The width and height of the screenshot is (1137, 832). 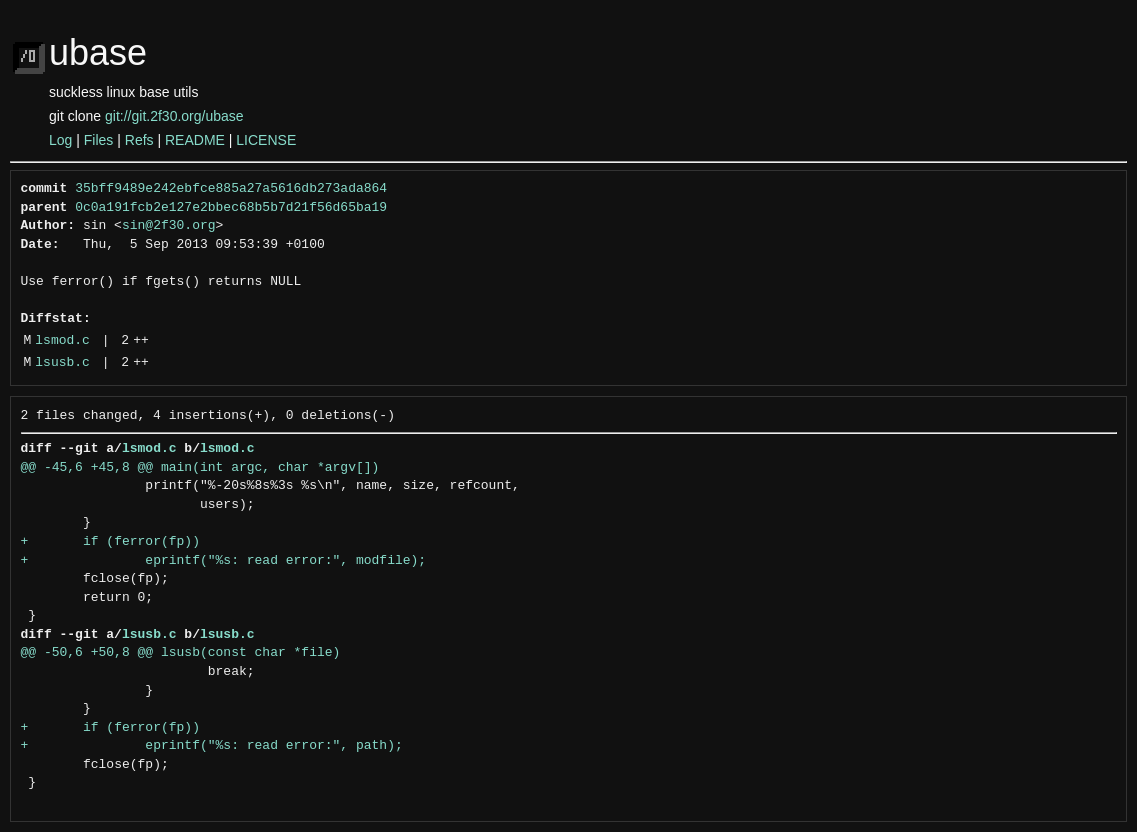 I want to click on 0c0a191fcb2e127e2bbec68b5b7d21f56d65ba19, so click(x=231, y=208).